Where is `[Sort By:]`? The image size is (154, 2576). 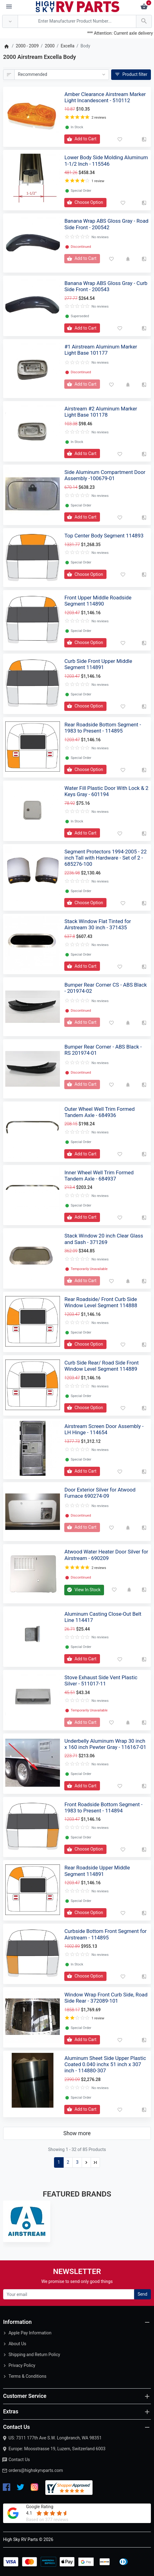 [Sort By:] is located at coordinates (61, 74).